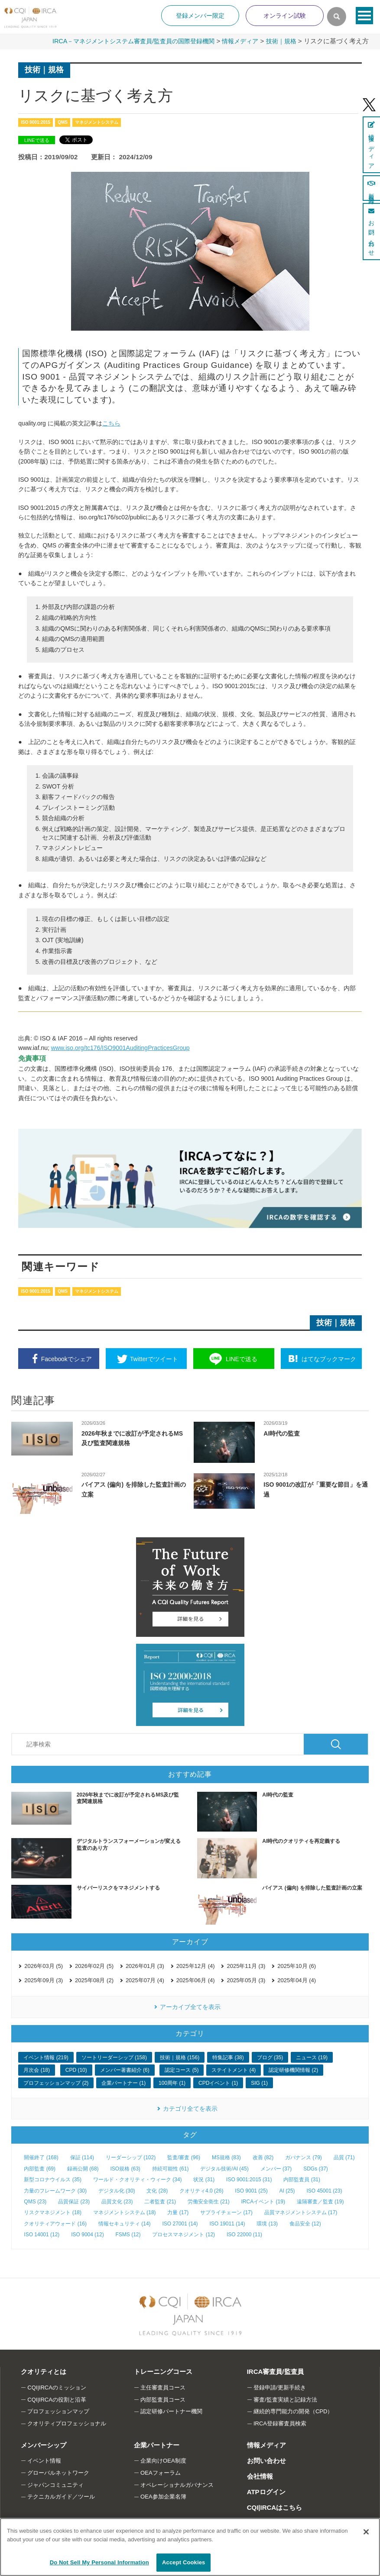 This screenshot has width=380, height=2576. What do you see at coordinates (125, 2168) in the screenshot?
I see `ISO規格 (63)` at bounding box center [125, 2168].